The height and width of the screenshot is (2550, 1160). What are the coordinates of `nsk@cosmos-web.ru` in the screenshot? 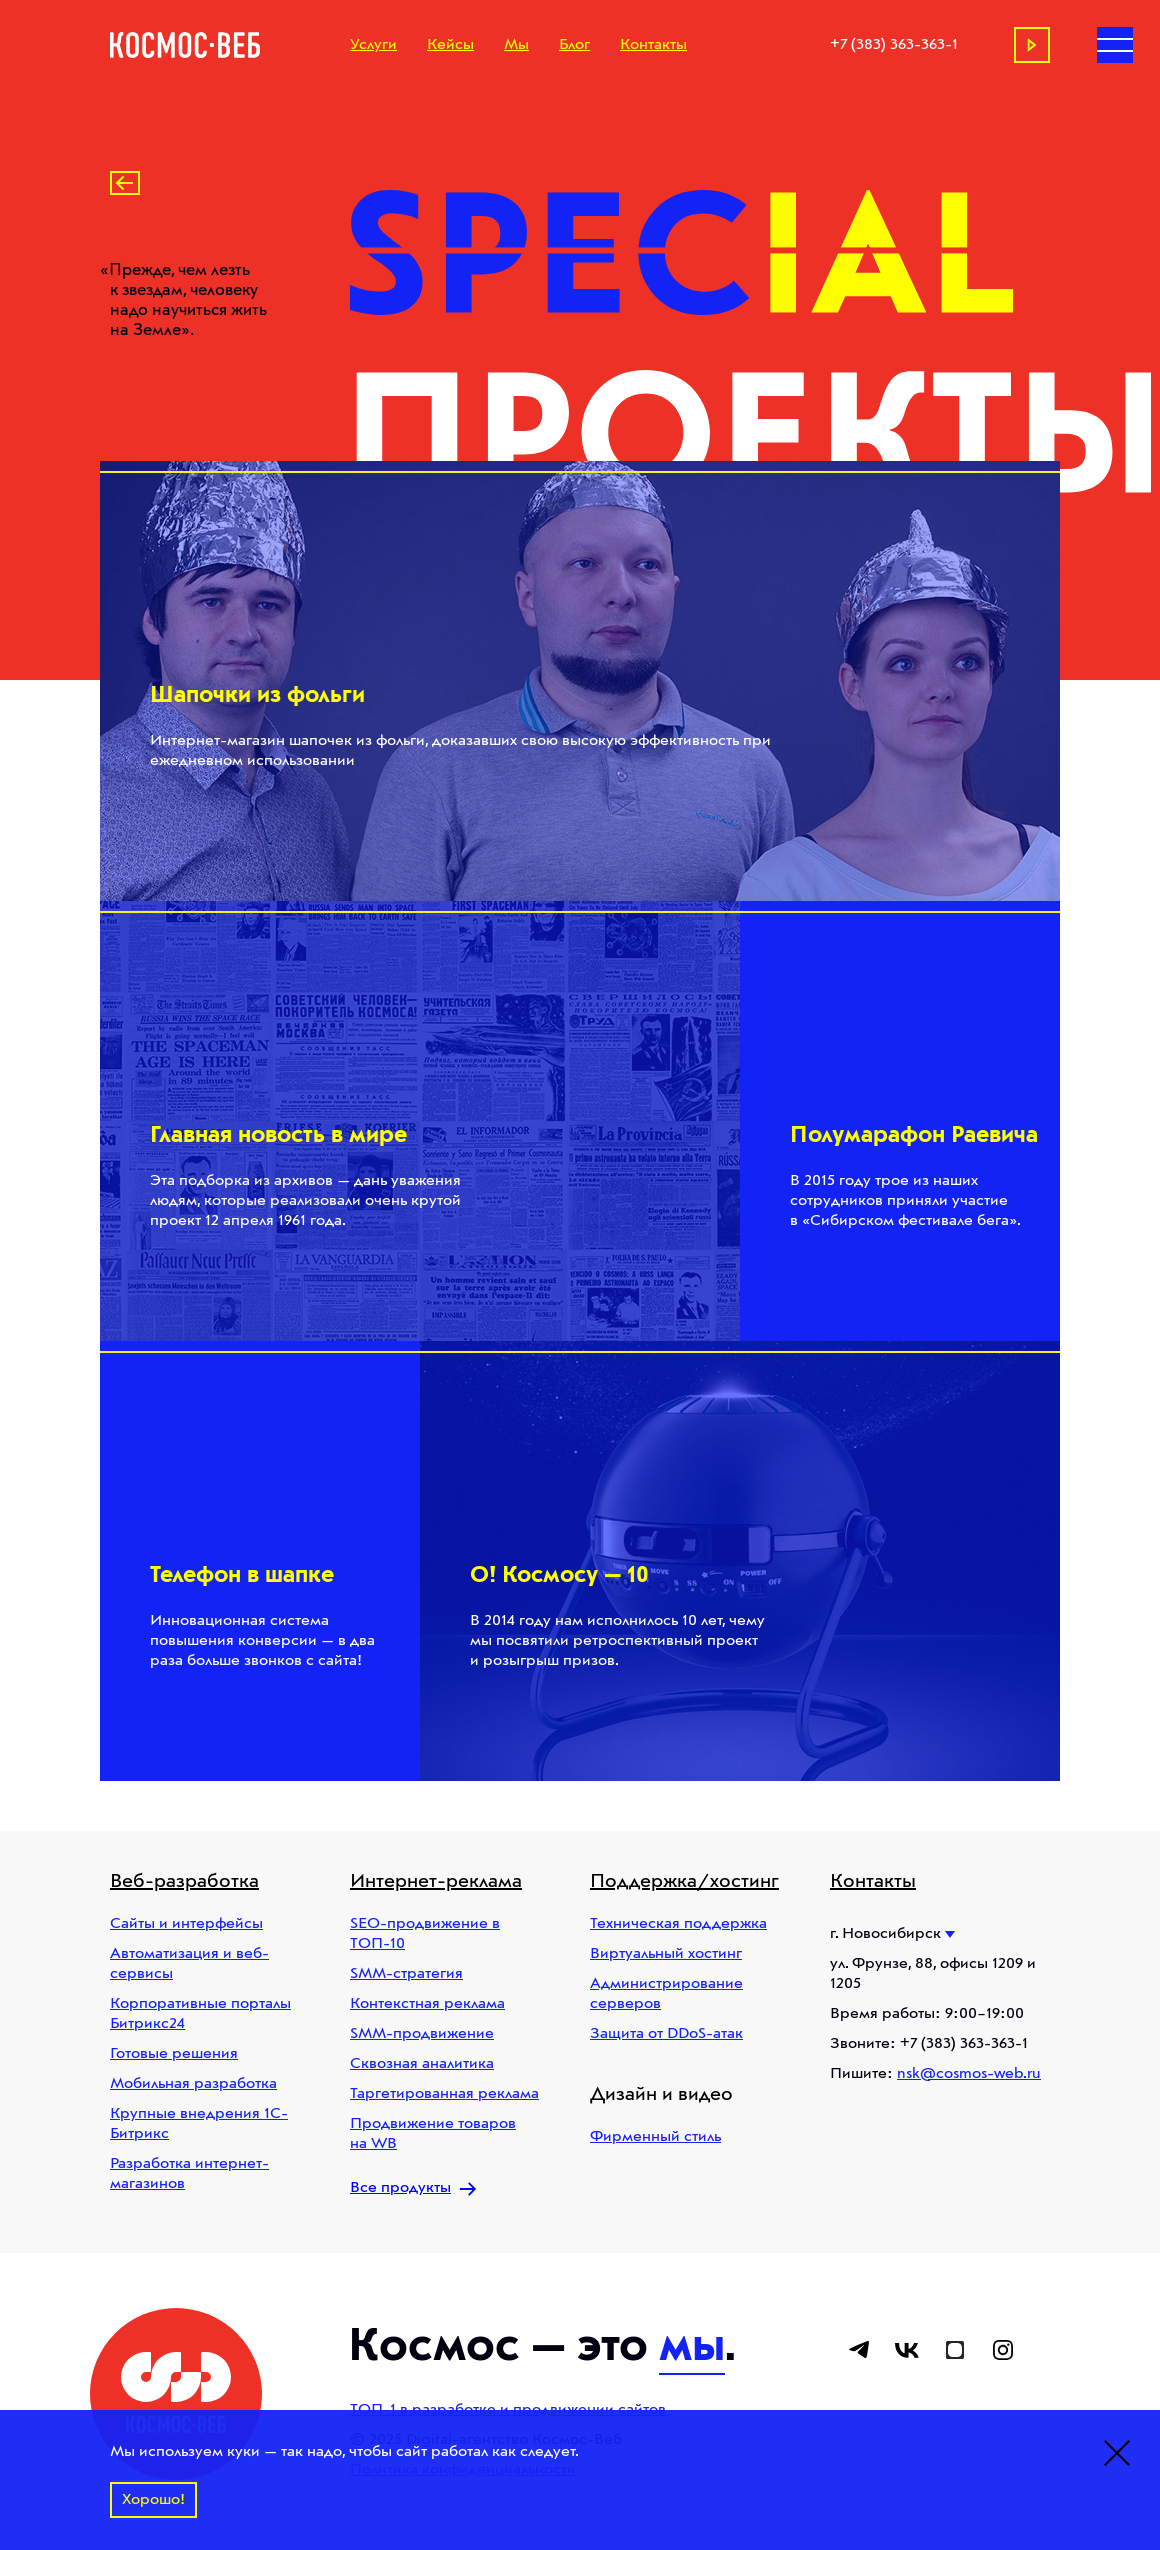 It's located at (969, 2074).